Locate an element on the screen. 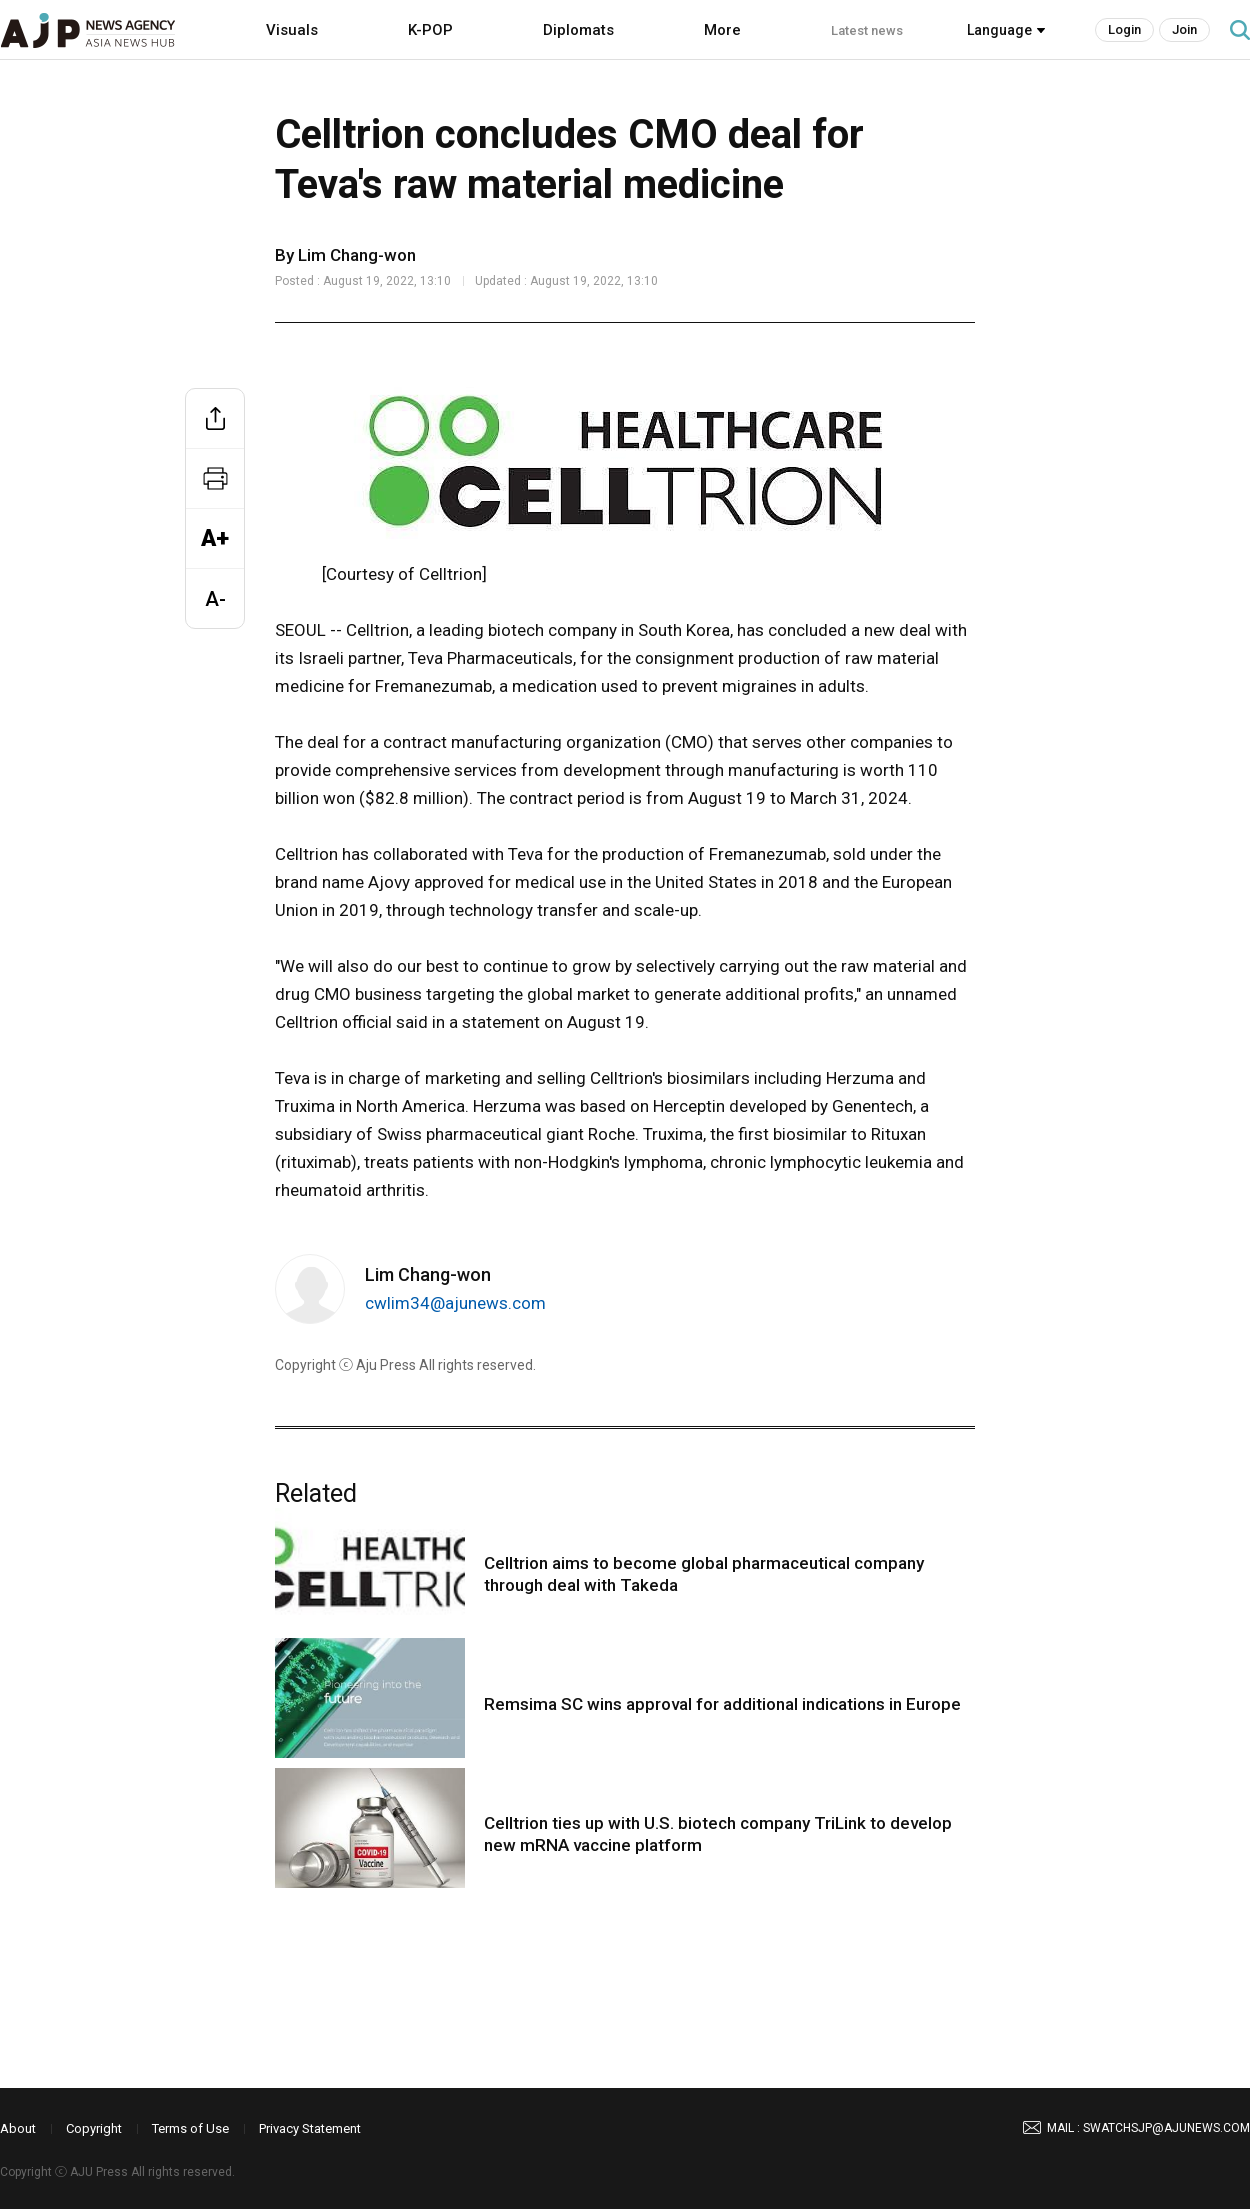  Diplomats is located at coordinates (578, 30).